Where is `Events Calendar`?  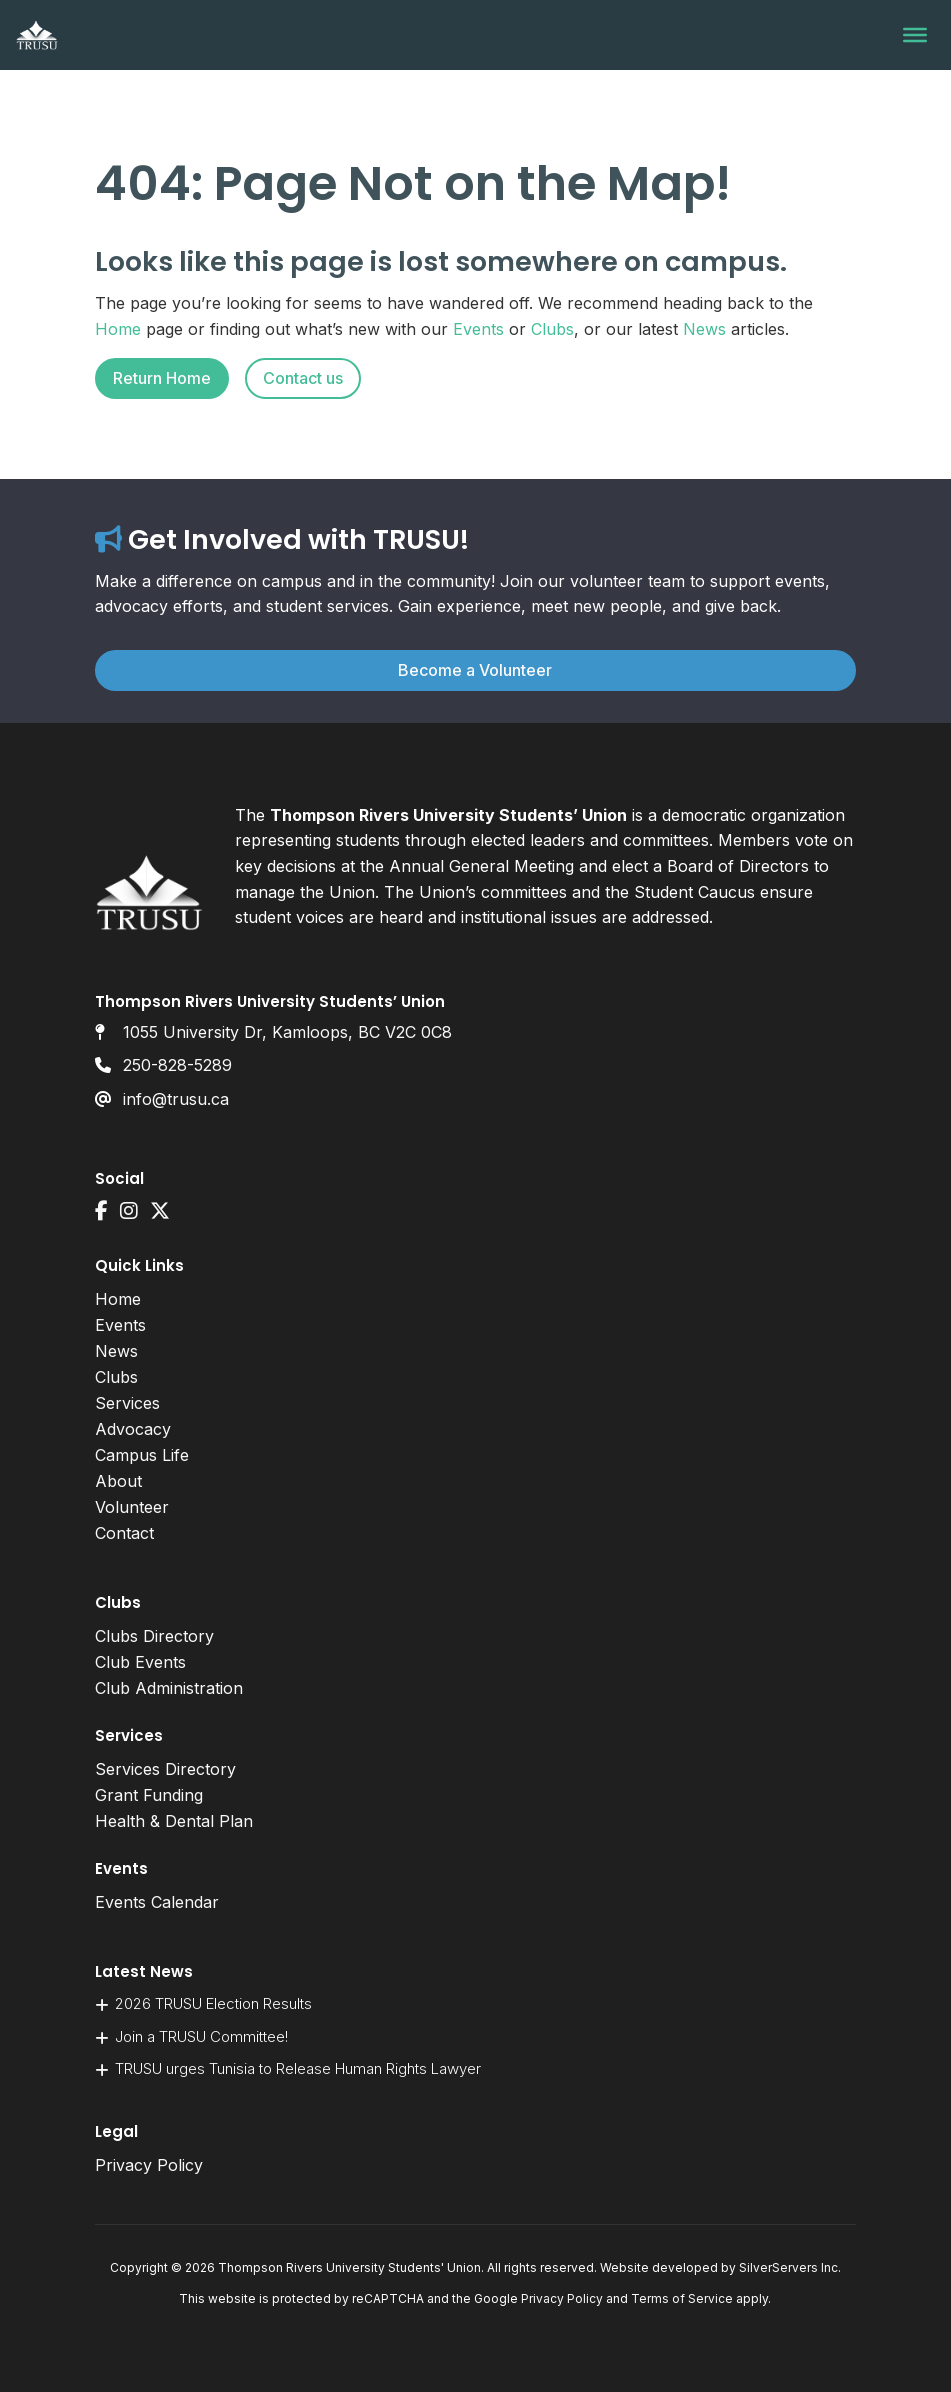
Events Calendar is located at coordinates (157, 1902).